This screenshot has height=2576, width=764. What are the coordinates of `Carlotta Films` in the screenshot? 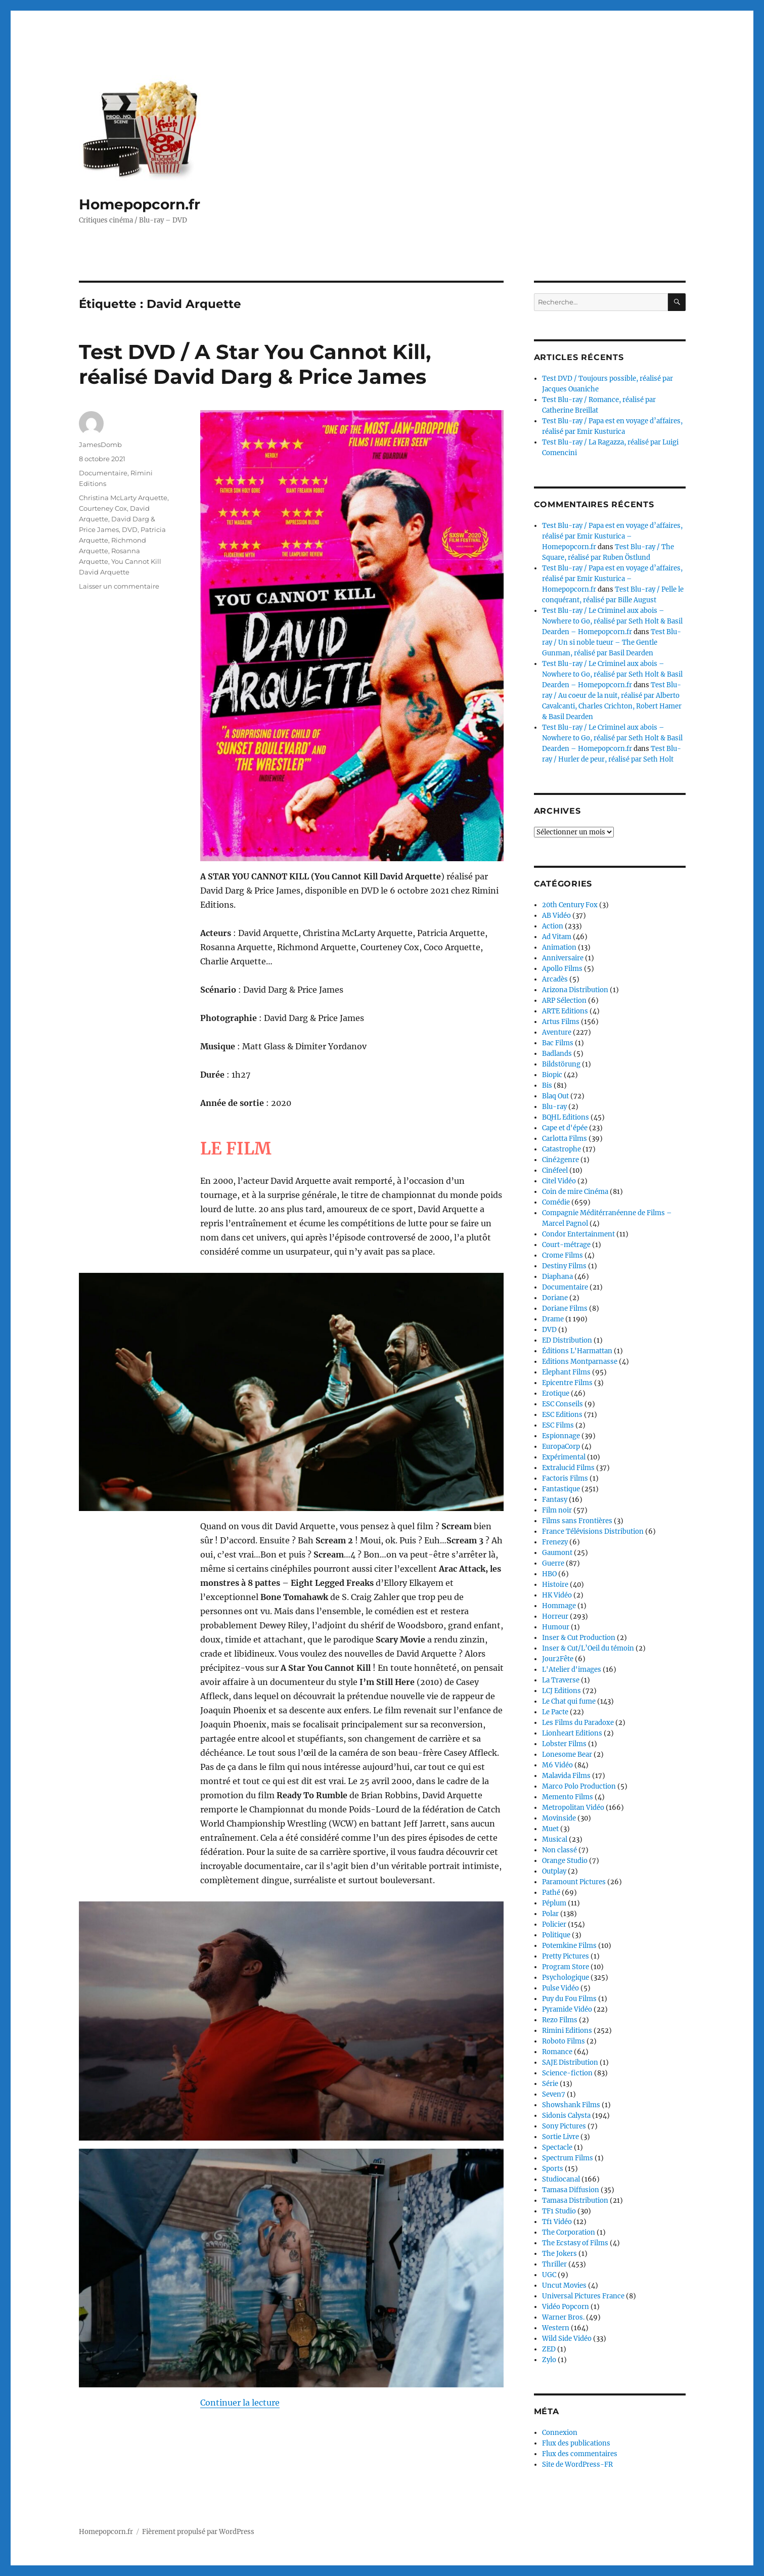 It's located at (564, 1138).